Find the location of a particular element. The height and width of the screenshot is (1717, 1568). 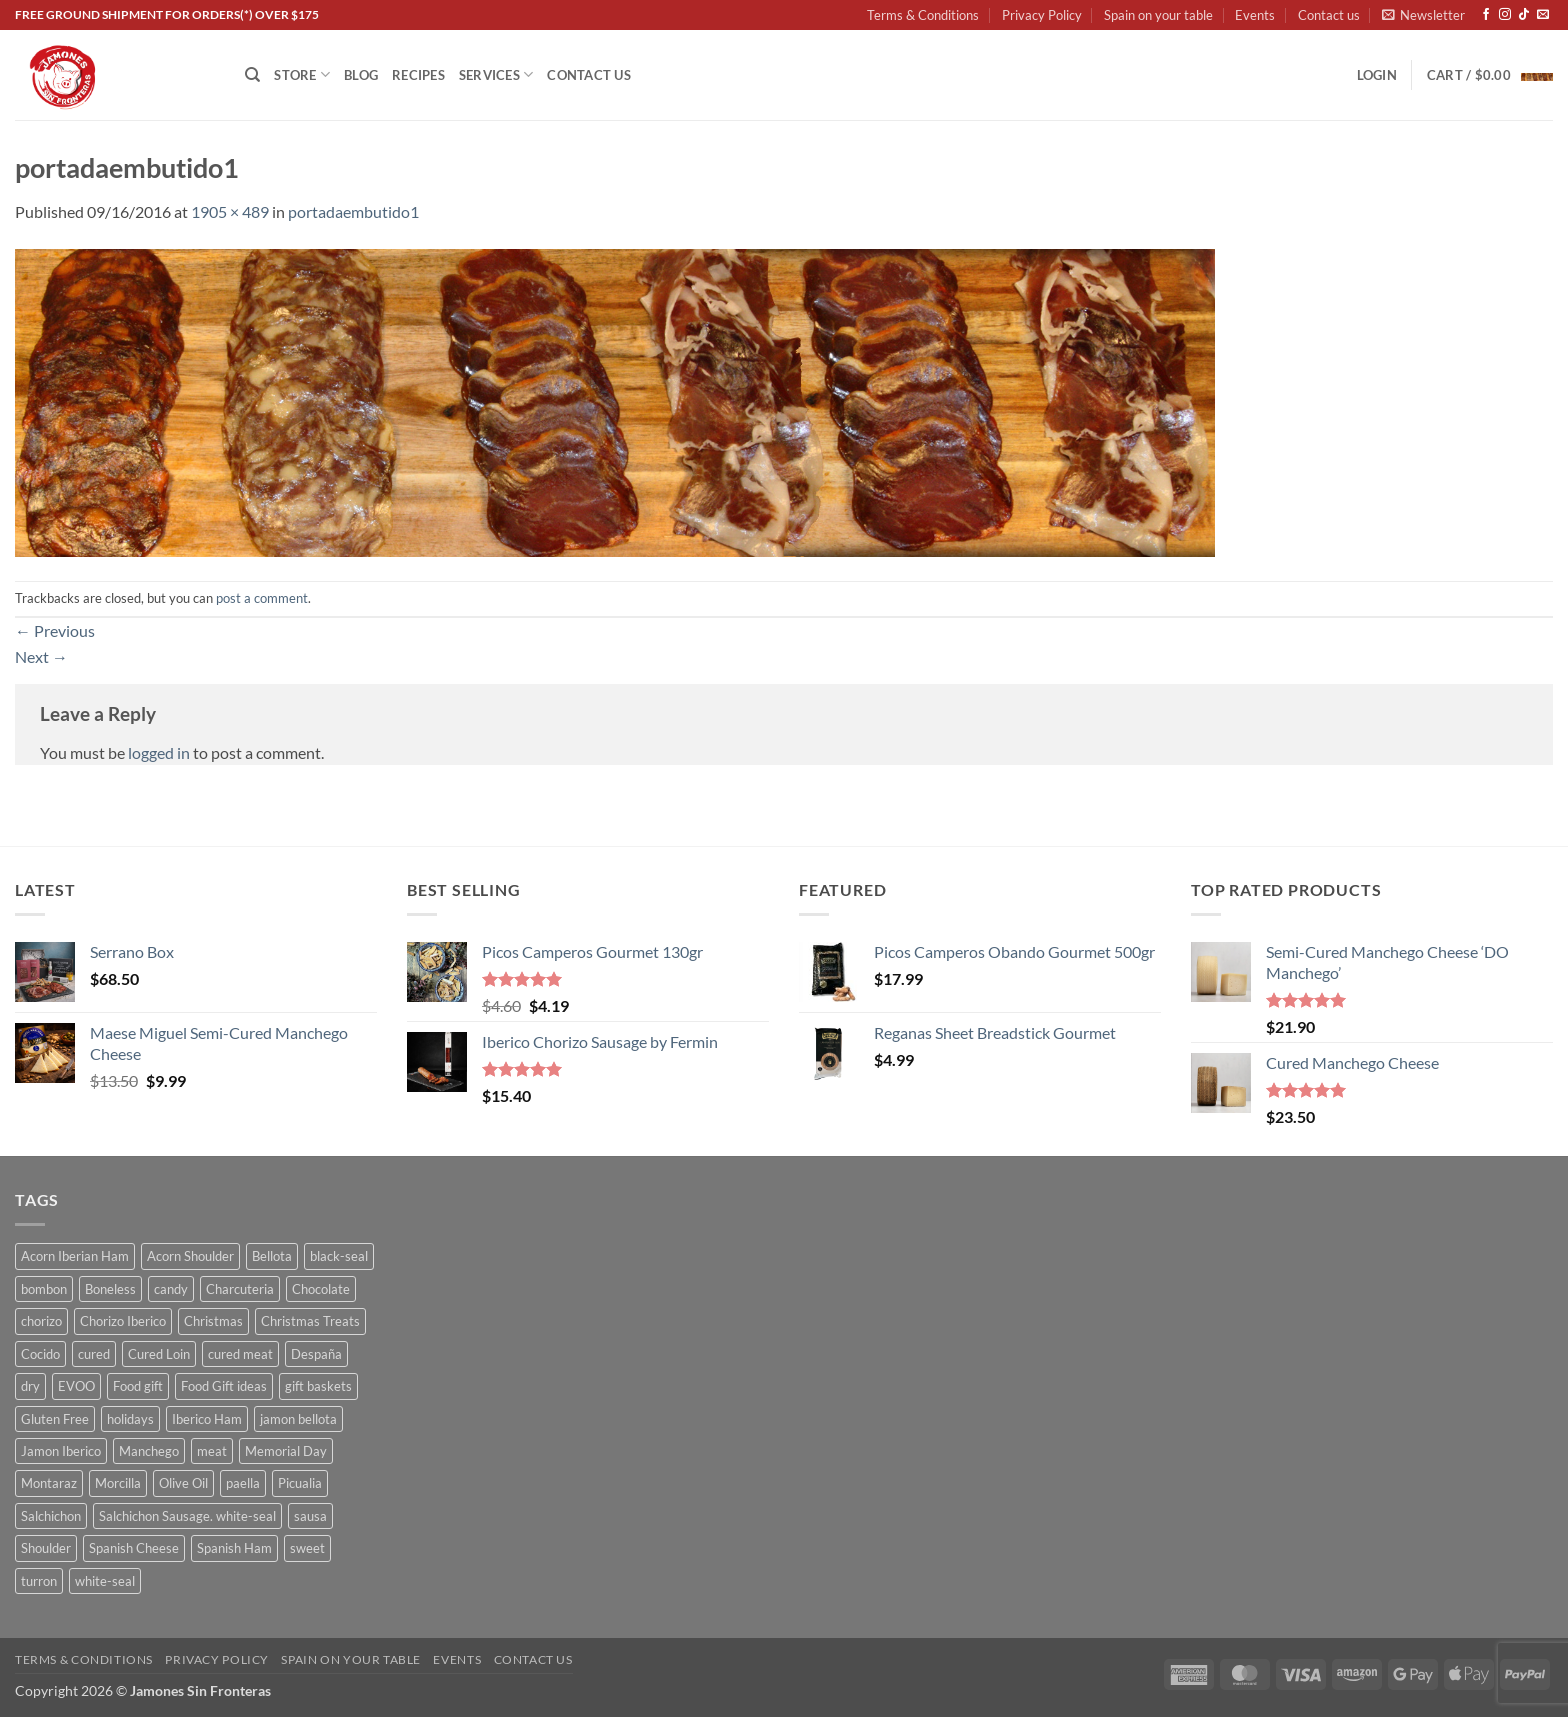

[Follow on Facebook] is located at coordinates (1486, 15).